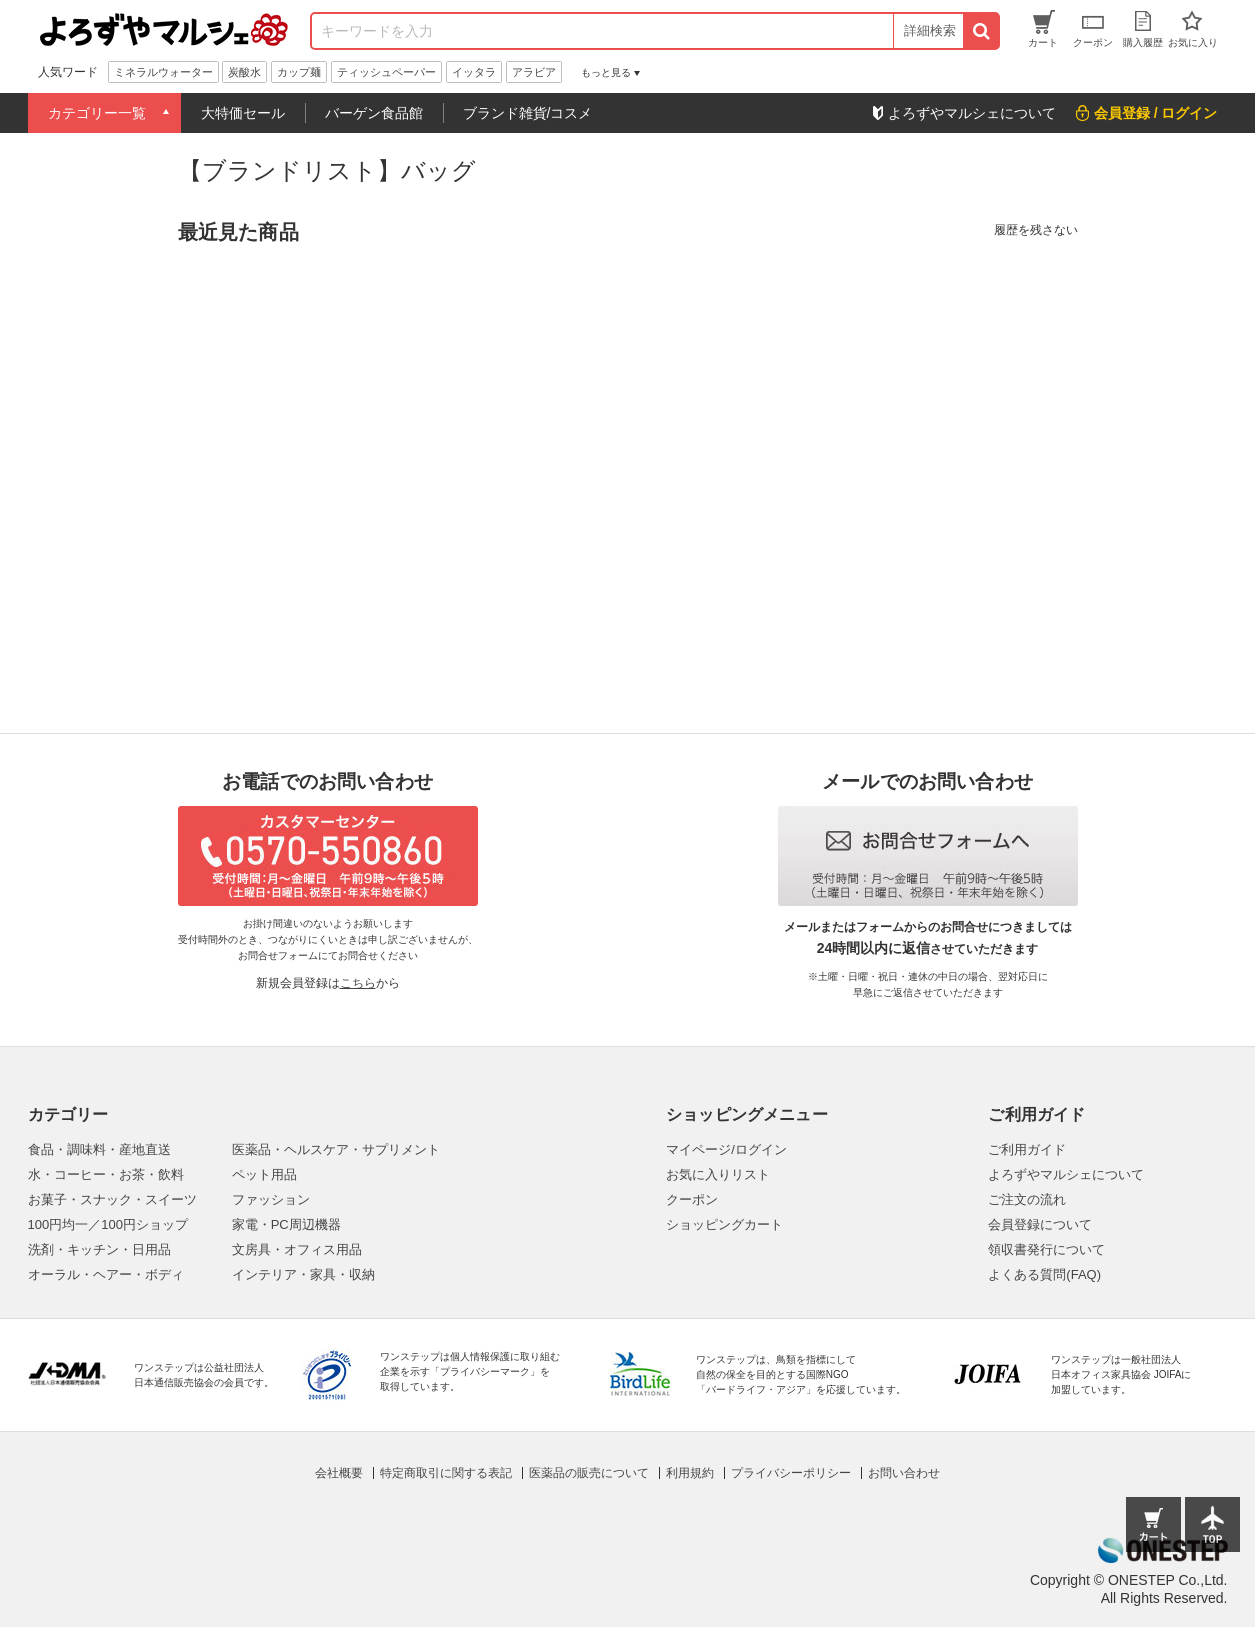 The image size is (1255, 1627). I want to click on バーゲン食品館, so click(374, 113).